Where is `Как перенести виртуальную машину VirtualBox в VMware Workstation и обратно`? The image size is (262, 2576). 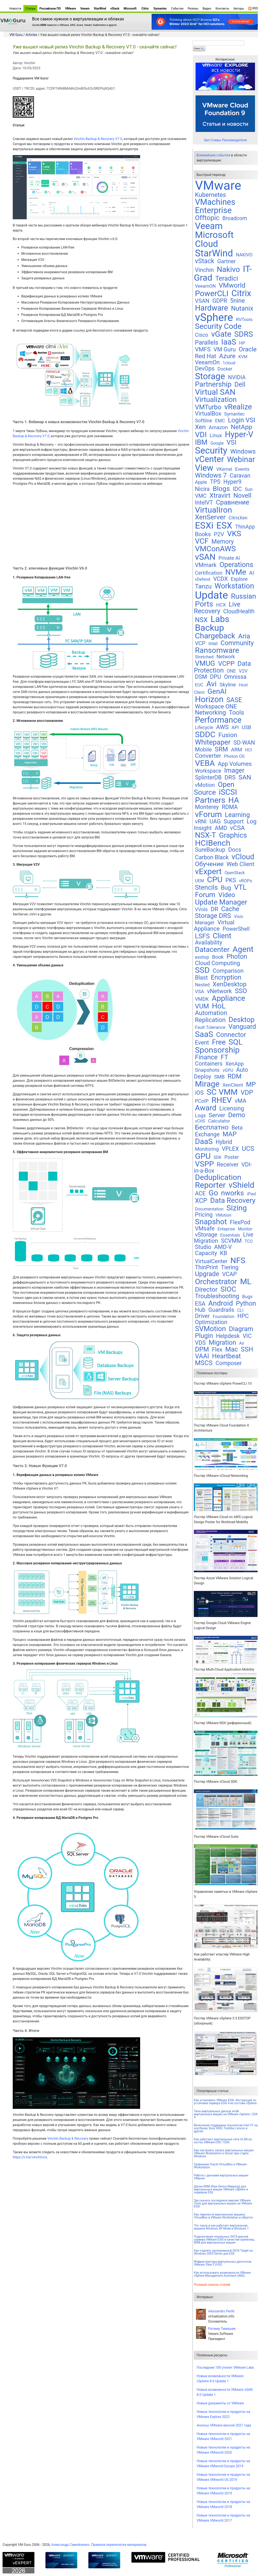
Как перенести виртуальную машину VirtualBox в VMware Workstation и обратно is located at coordinates (223, 2216).